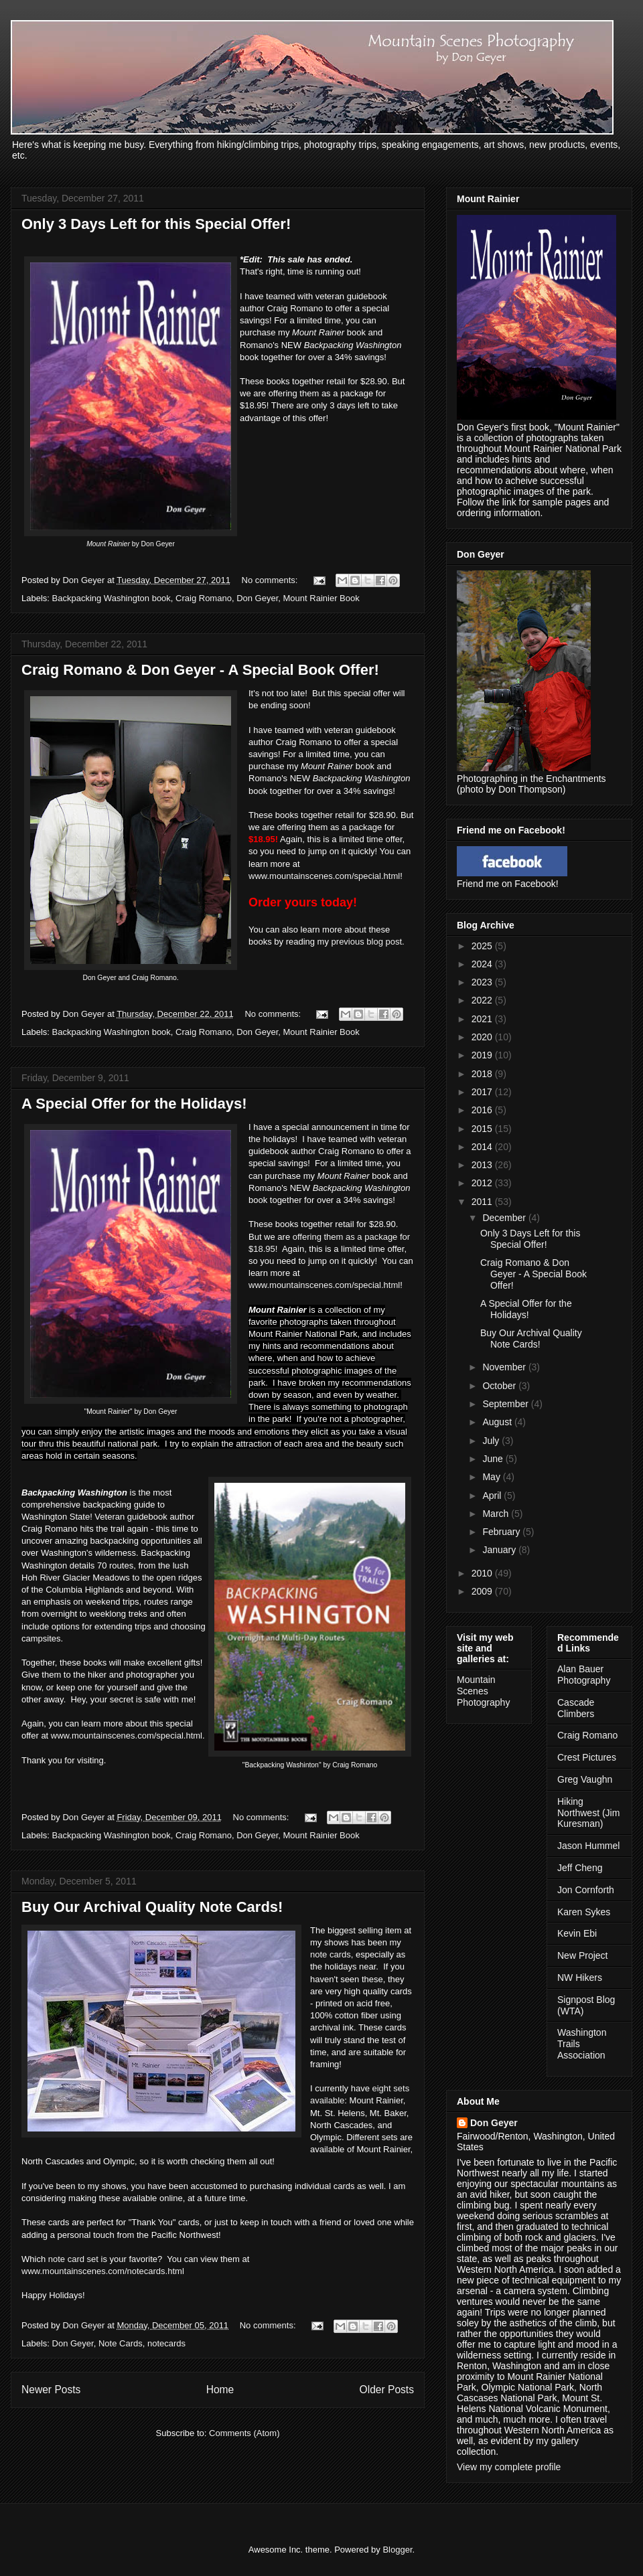  I want to click on Newer Posts, so click(50, 2389).